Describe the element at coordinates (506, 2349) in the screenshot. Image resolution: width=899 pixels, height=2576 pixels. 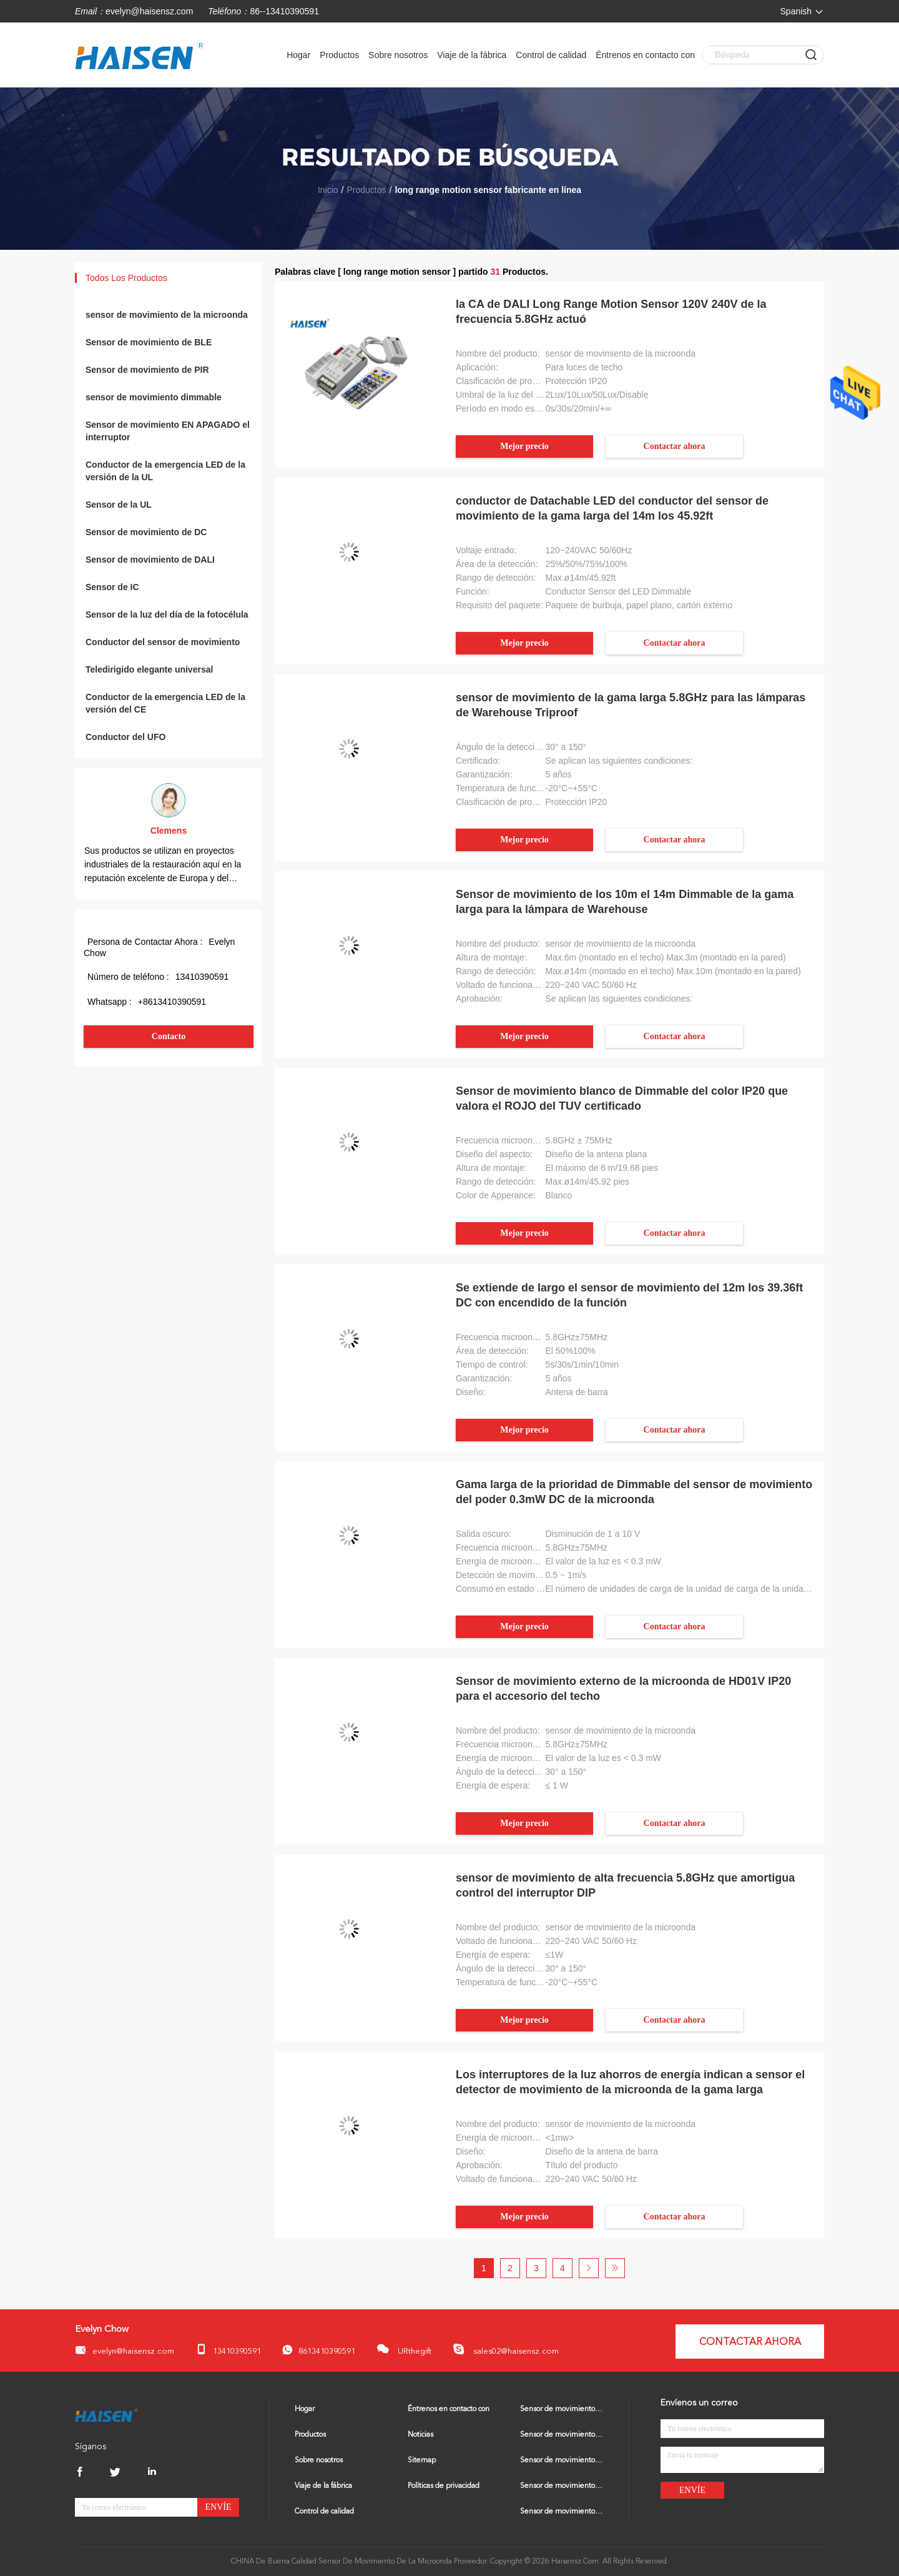
I see `sales02@haisensz.com` at that location.